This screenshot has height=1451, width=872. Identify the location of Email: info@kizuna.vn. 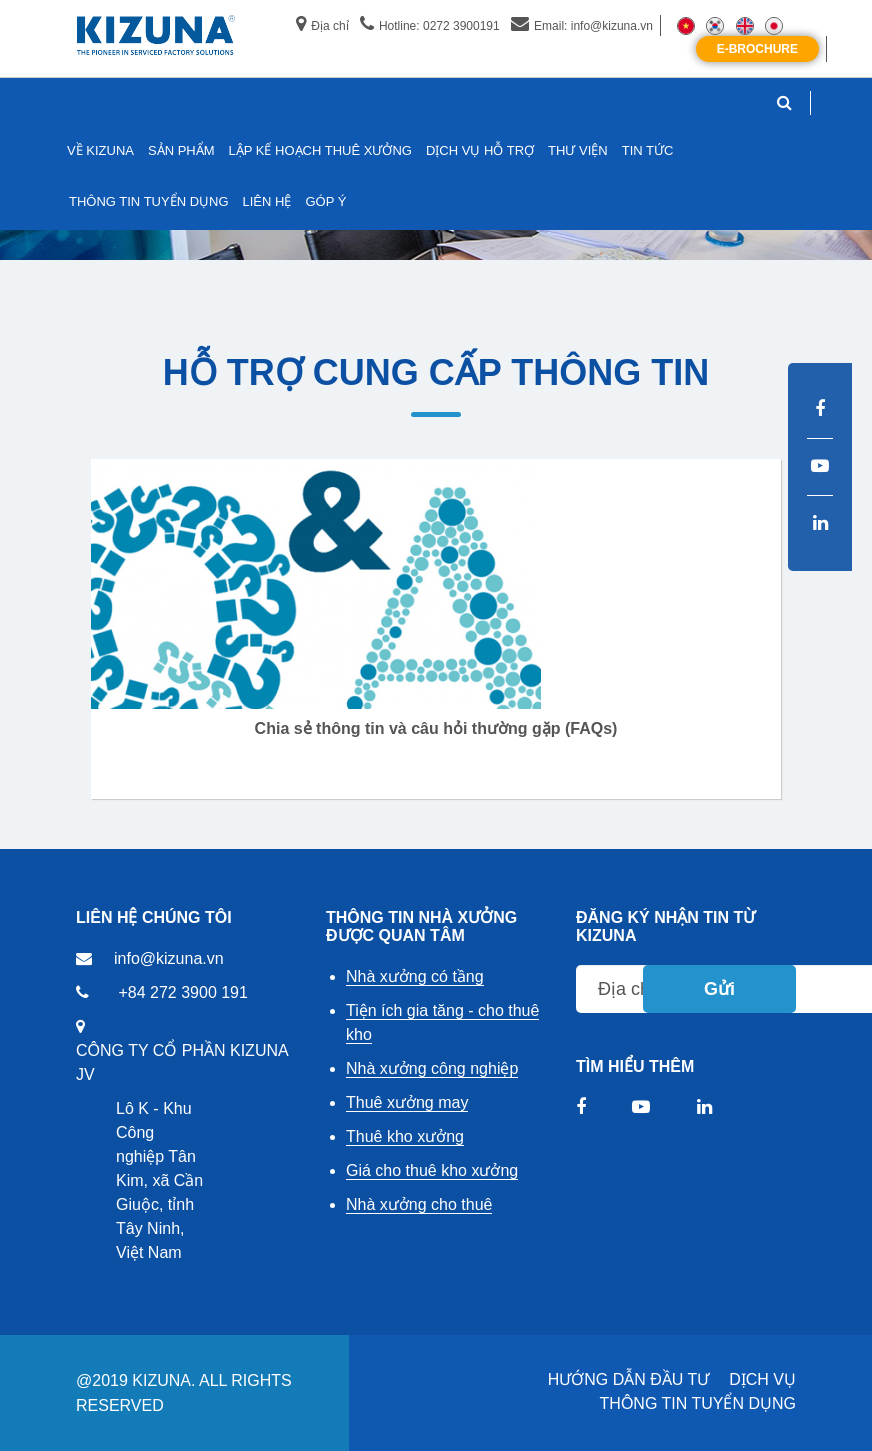
(582, 26).